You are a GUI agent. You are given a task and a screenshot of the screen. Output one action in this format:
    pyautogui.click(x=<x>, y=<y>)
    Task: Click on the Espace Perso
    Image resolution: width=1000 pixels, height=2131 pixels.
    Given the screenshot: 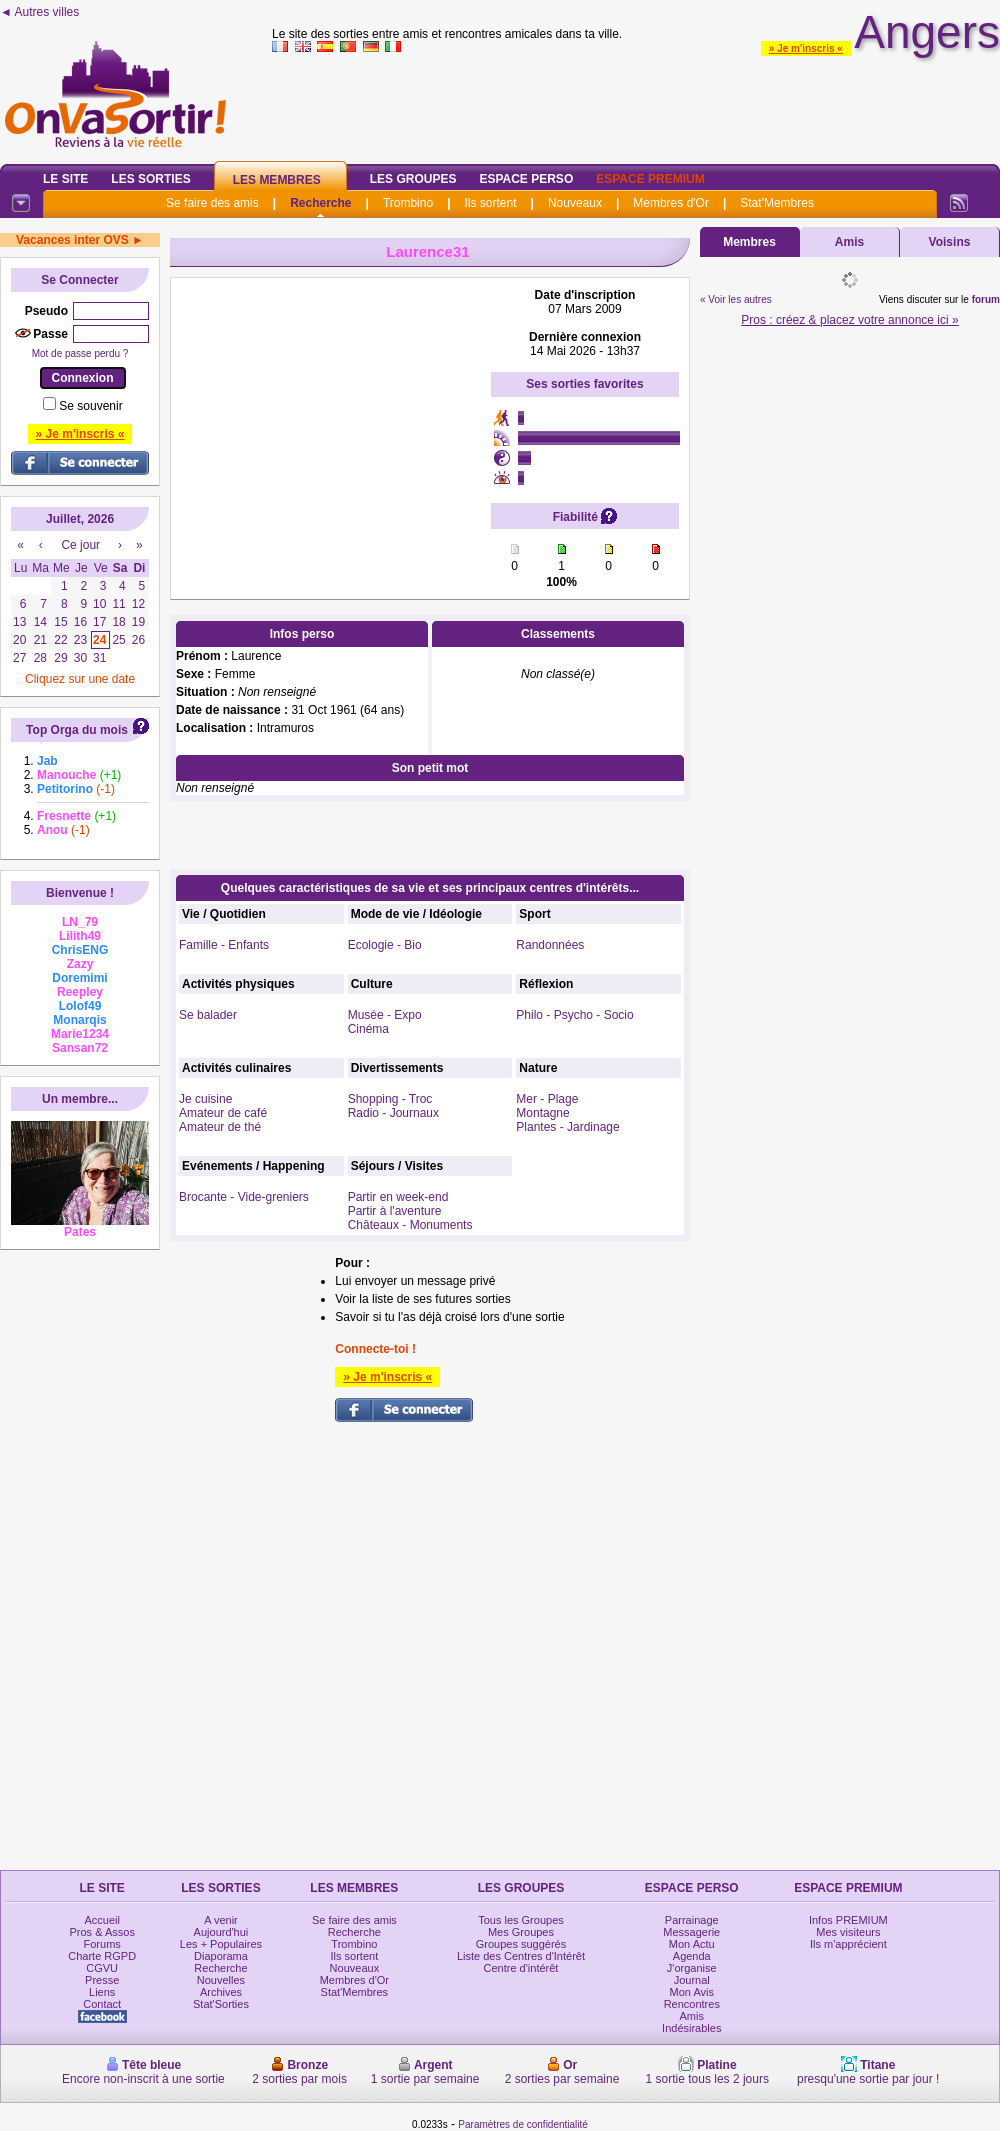 What is the action you would take?
    pyautogui.click(x=526, y=179)
    